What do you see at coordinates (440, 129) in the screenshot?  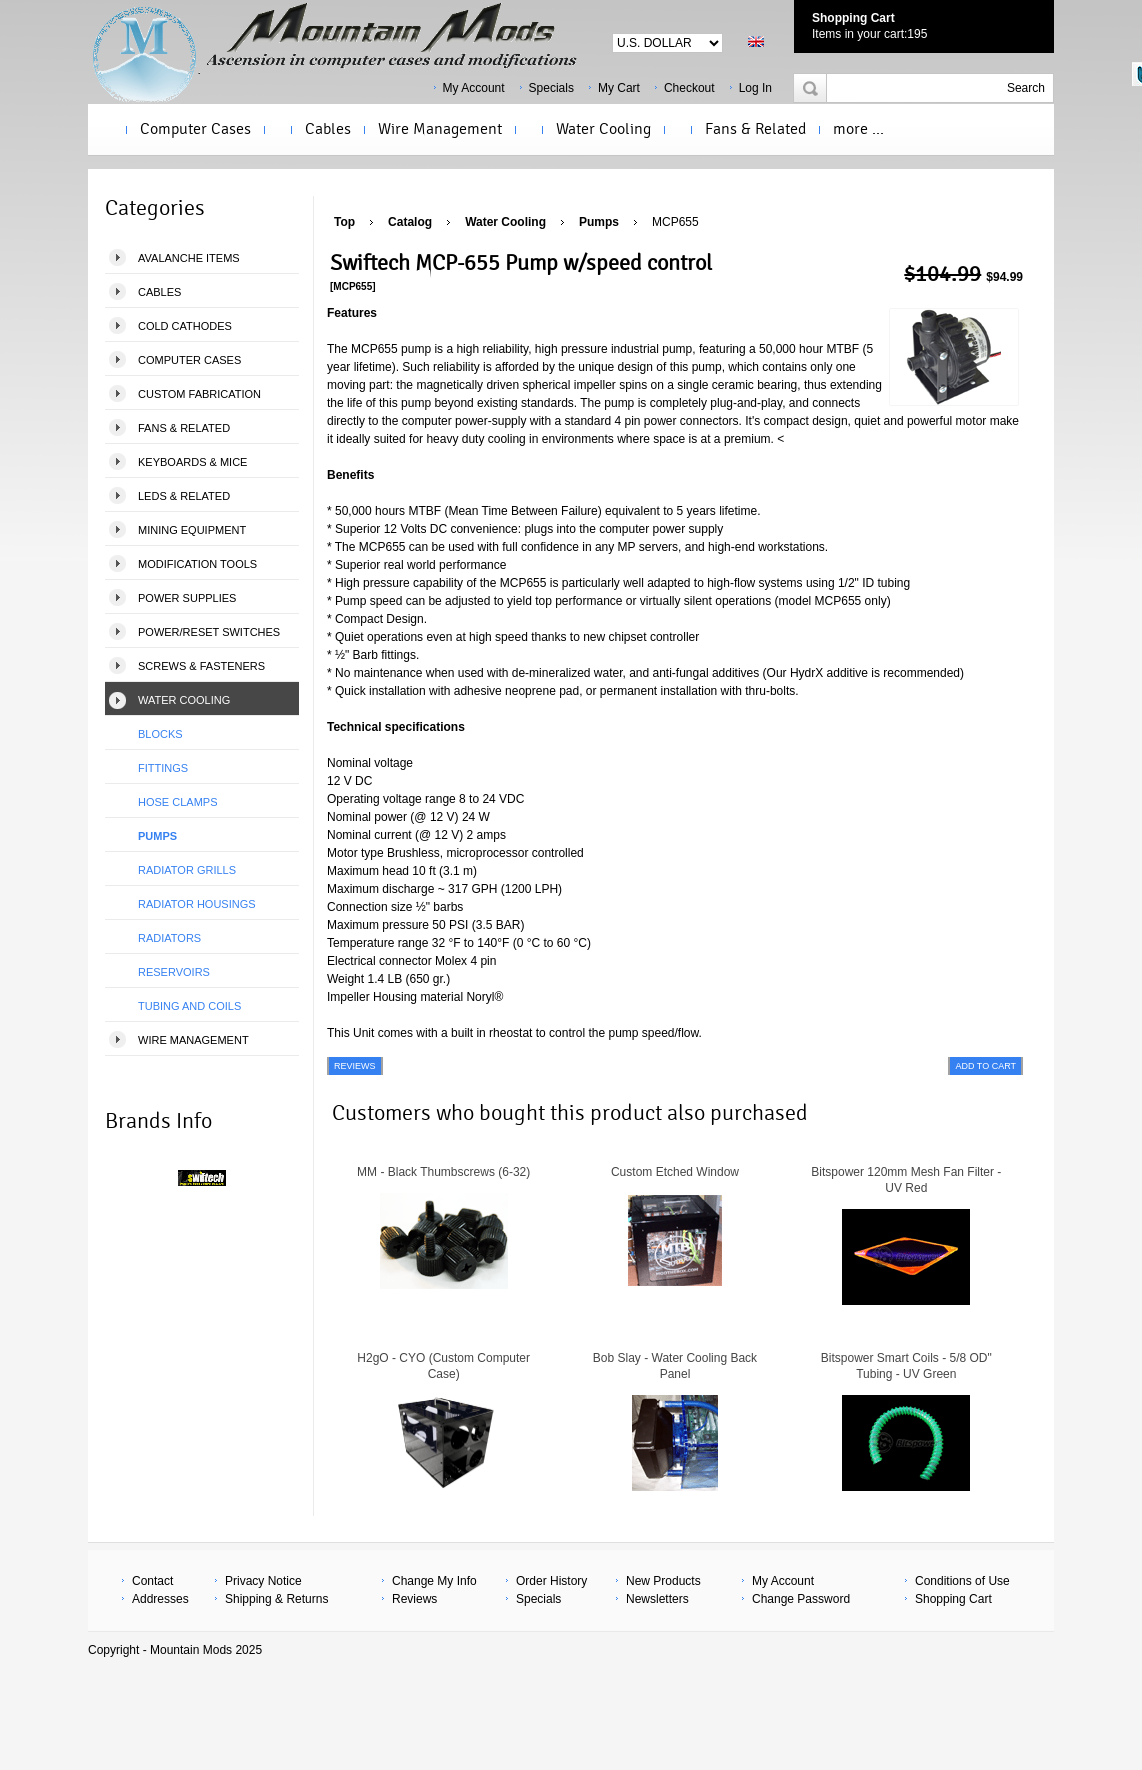 I see `Wire Management` at bounding box center [440, 129].